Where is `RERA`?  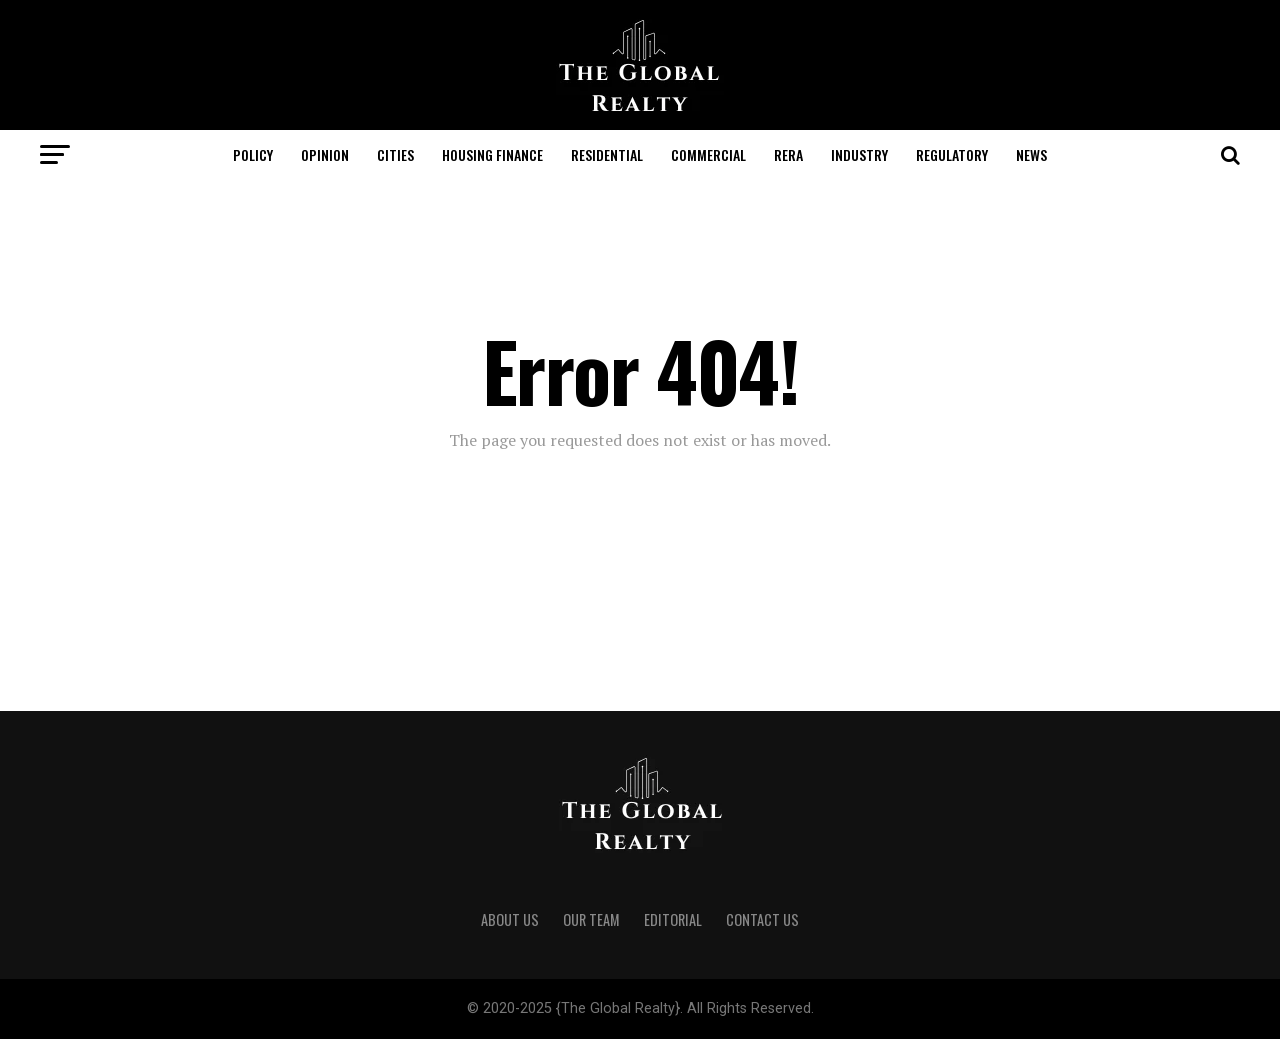
RERA is located at coordinates (788, 154).